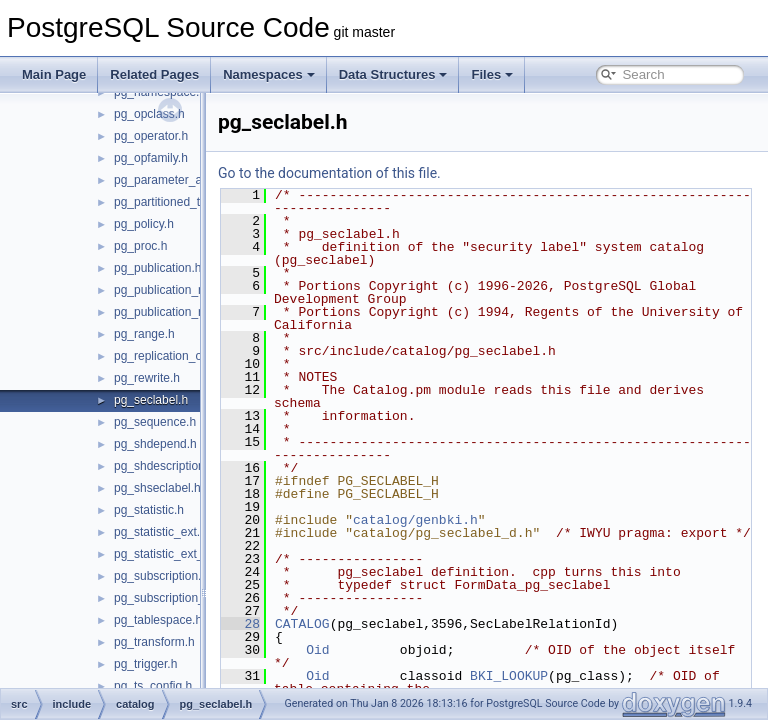  What do you see at coordinates (161, 576) in the screenshot?
I see `pg_subscription.h` at bounding box center [161, 576].